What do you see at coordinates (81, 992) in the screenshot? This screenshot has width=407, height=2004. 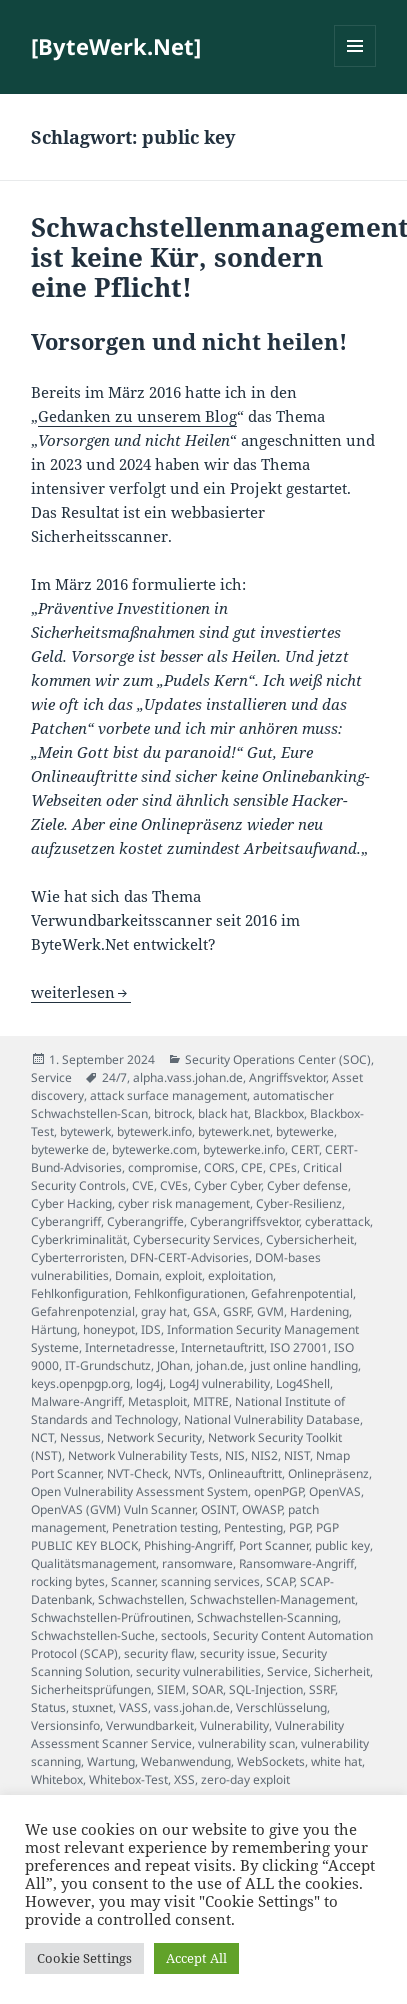 I see `weiterlesen` at bounding box center [81, 992].